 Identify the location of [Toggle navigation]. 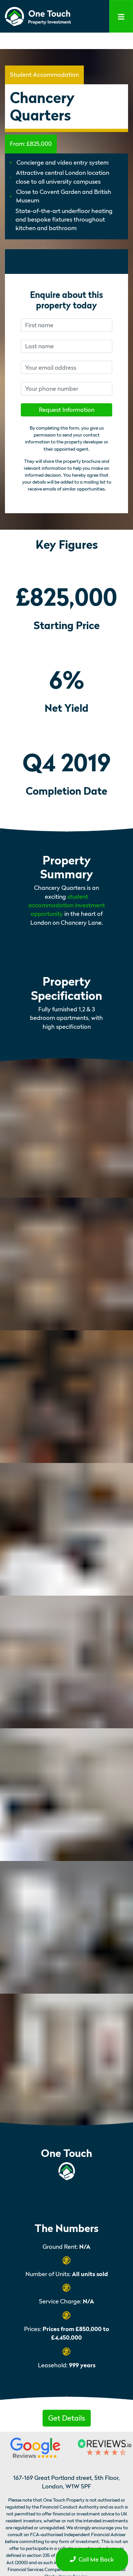
(121, 16).